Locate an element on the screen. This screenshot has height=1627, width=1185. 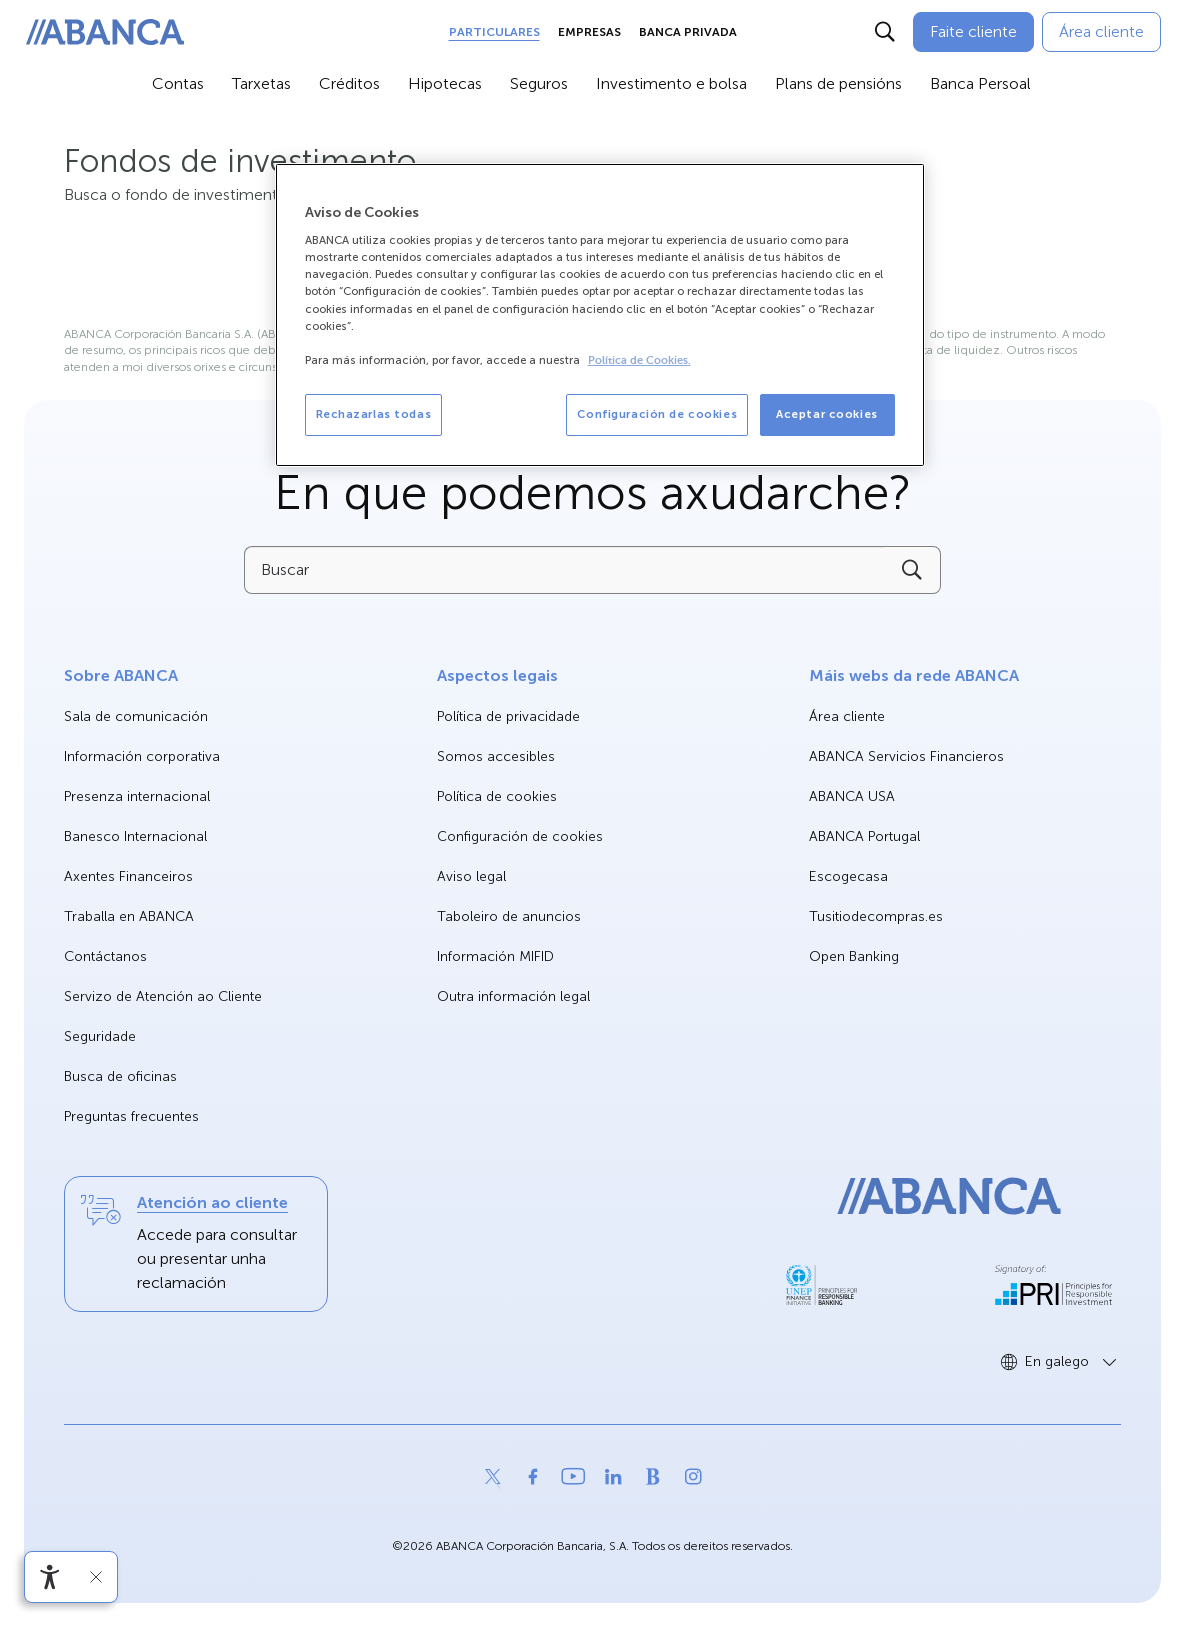
Banca Persoal is located at coordinates (980, 83).